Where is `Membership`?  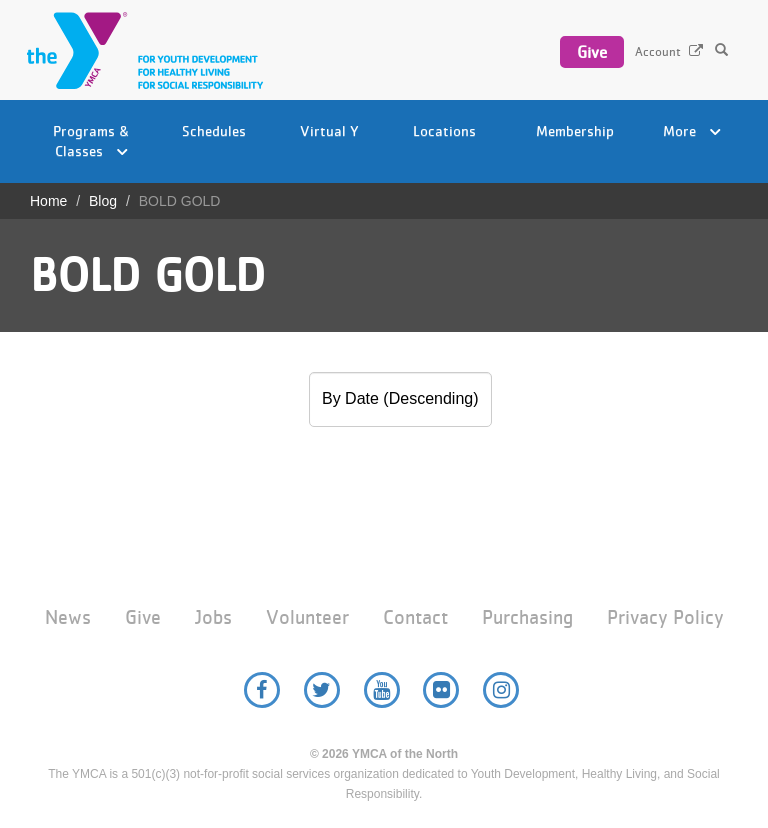 Membership is located at coordinates (575, 130).